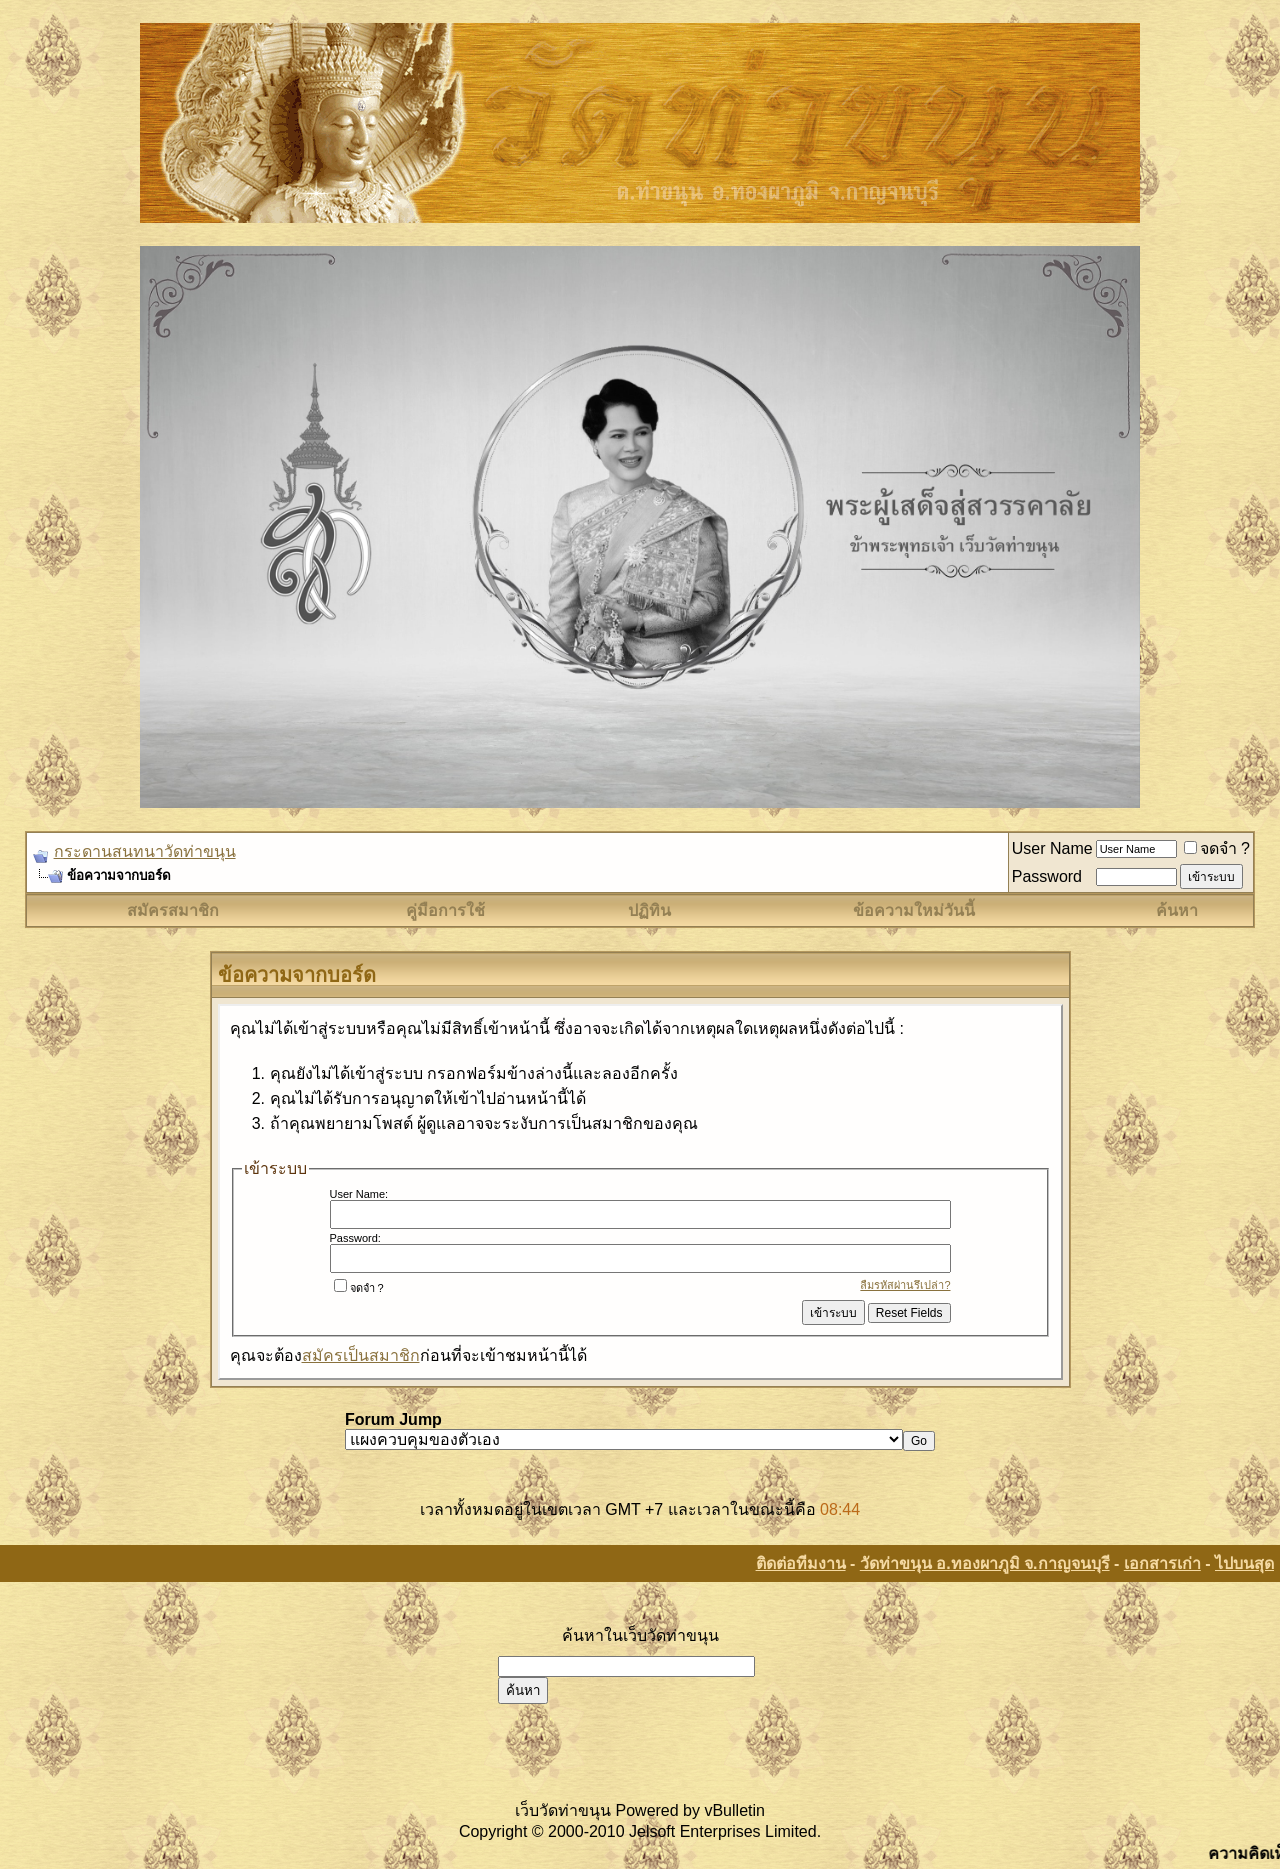 Image resolution: width=1280 pixels, height=1869 pixels. I want to click on ข้อความใหม่วันนี้, so click(914, 910).